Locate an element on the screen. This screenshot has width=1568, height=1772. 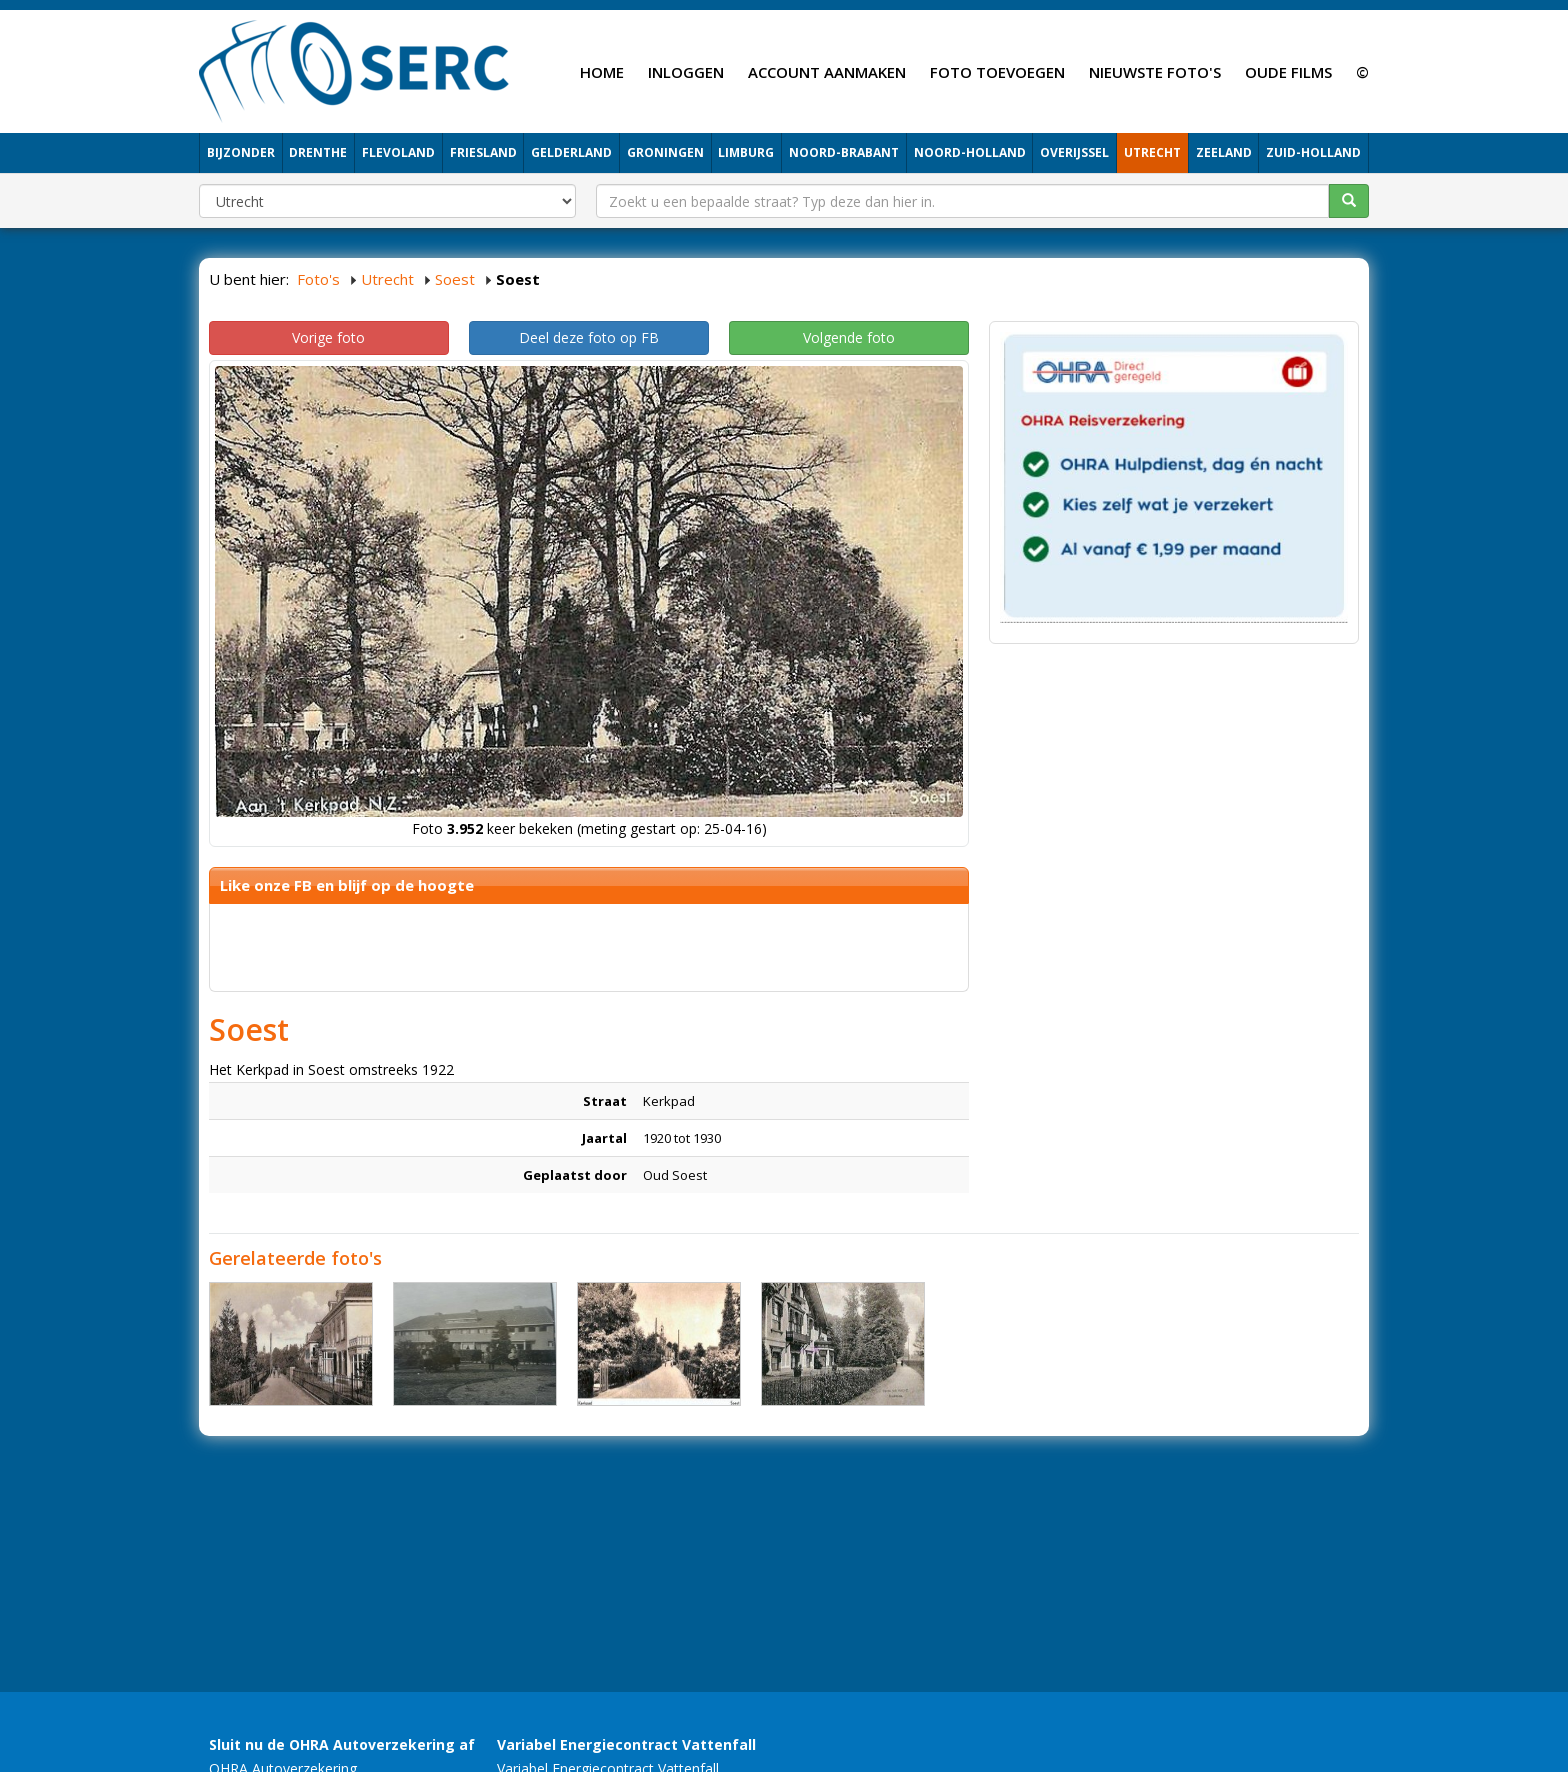
Vorige foto is located at coordinates (328, 337).